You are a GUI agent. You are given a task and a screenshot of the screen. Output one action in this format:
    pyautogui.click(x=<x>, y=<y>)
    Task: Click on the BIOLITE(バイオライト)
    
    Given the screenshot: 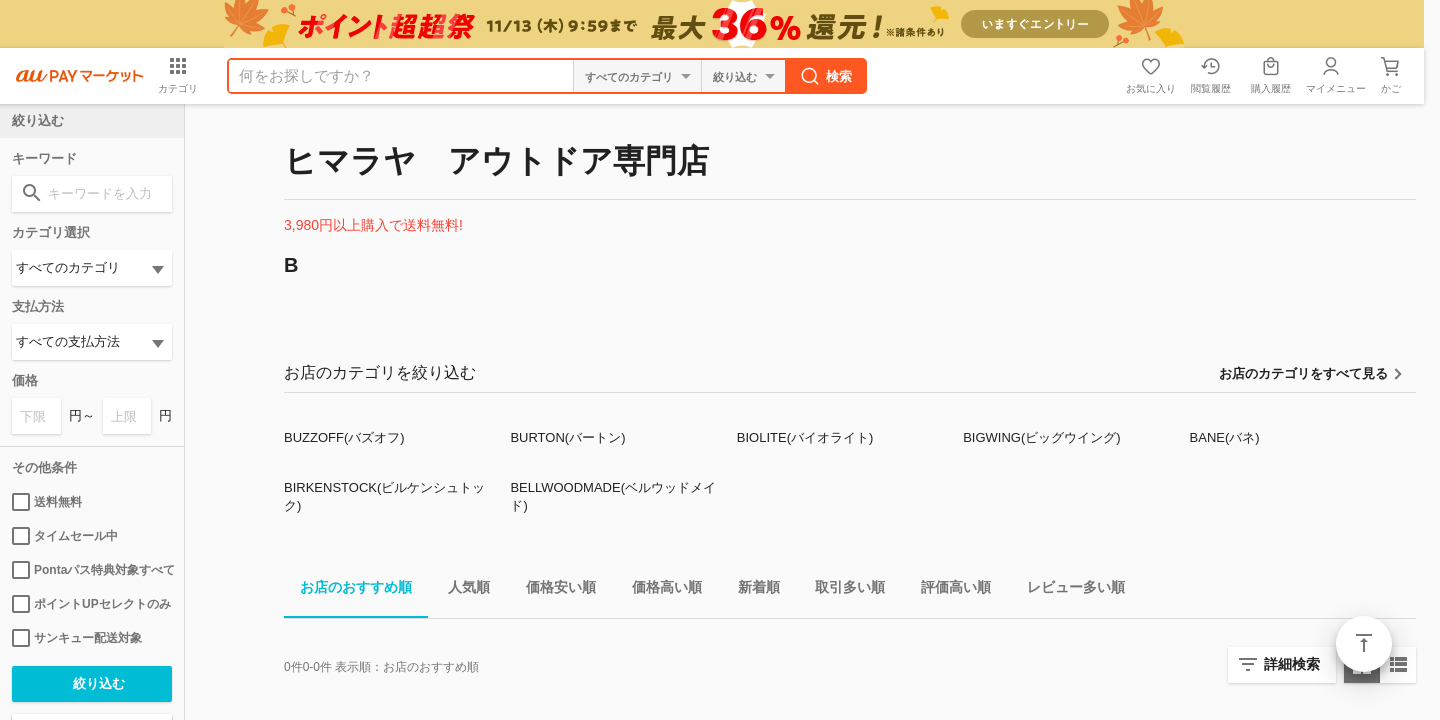 What is the action you would take?
    pyautogui.click(x=805, y=437)
    